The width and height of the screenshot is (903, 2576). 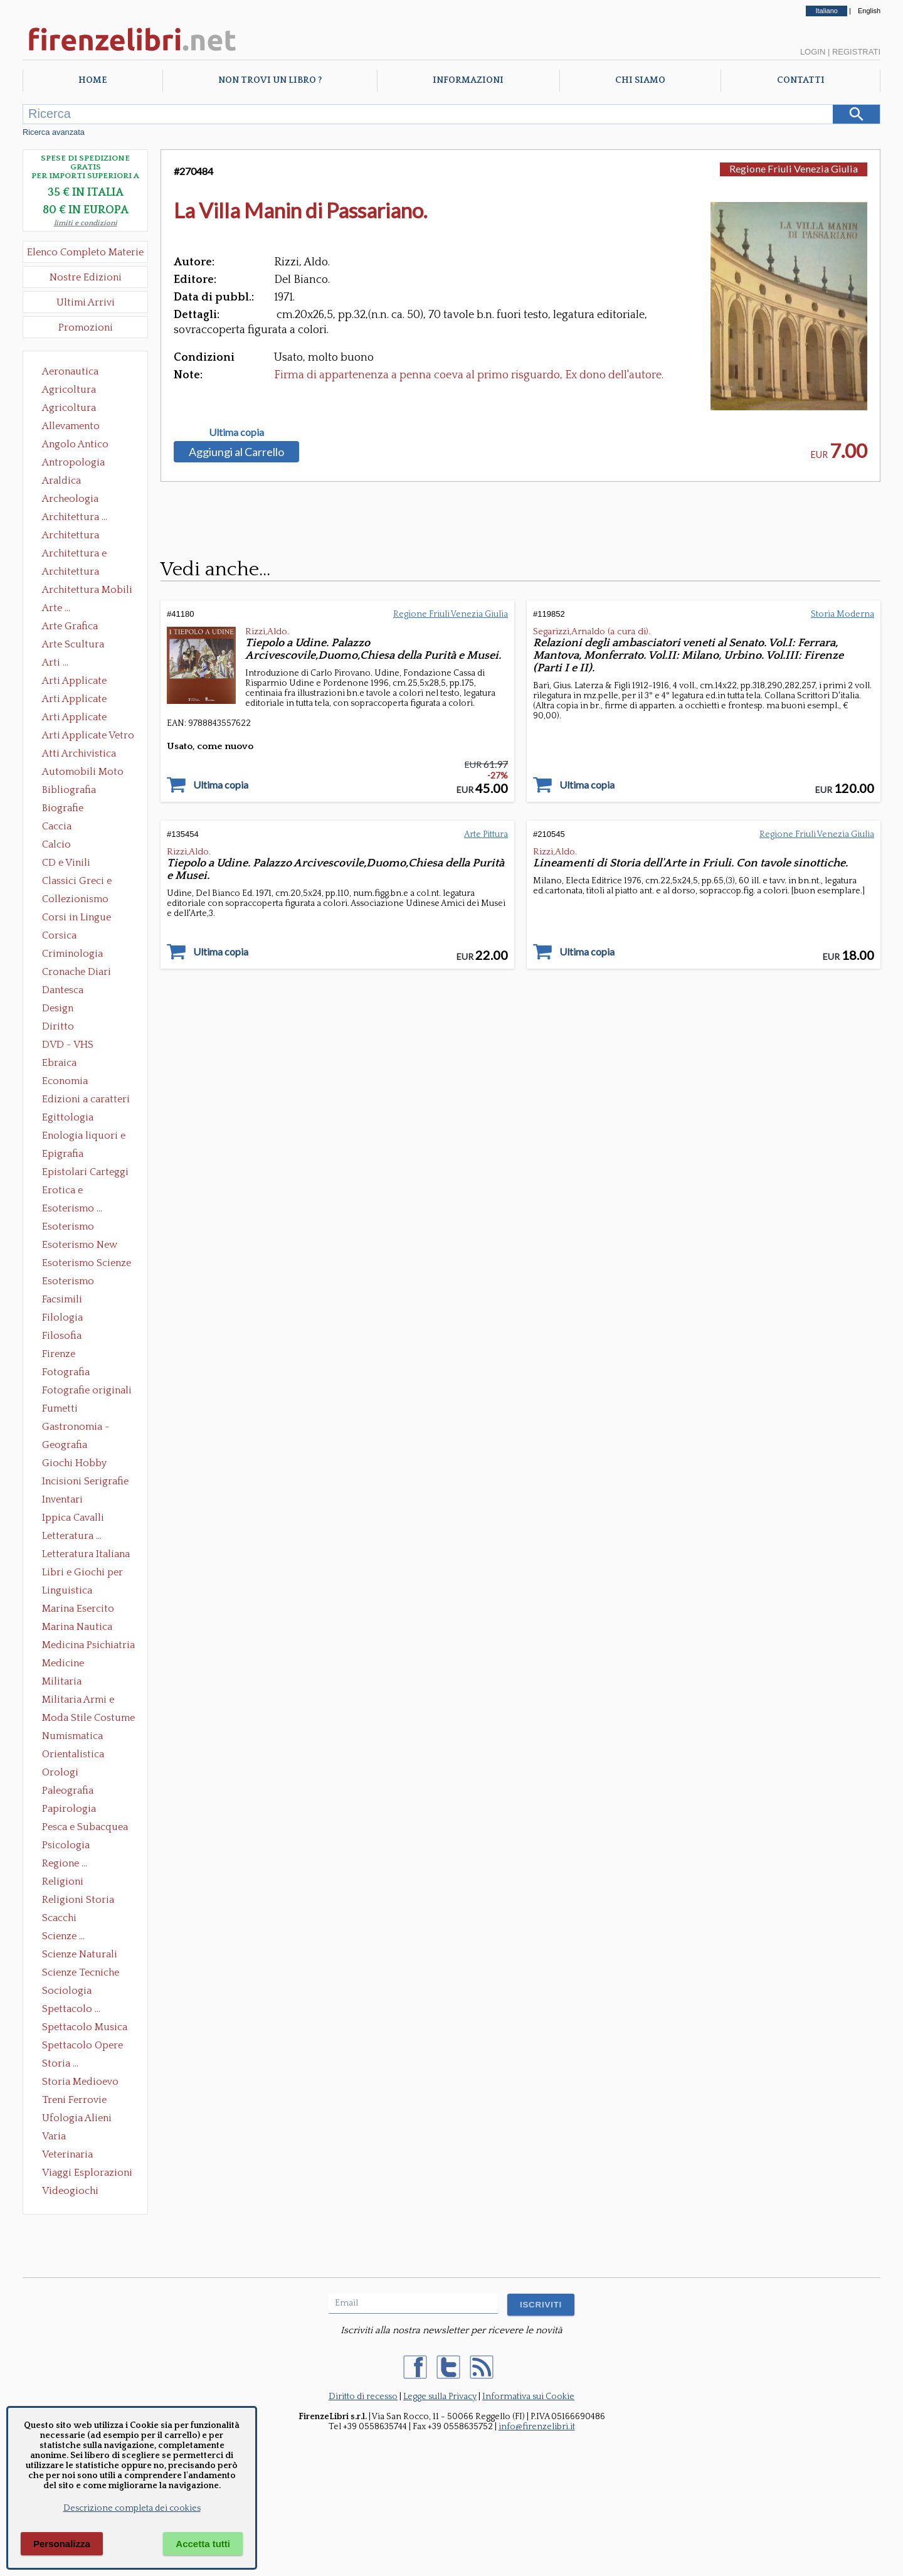 I want to click on Pesca e Subacquea, so click(x=85, y=1827).